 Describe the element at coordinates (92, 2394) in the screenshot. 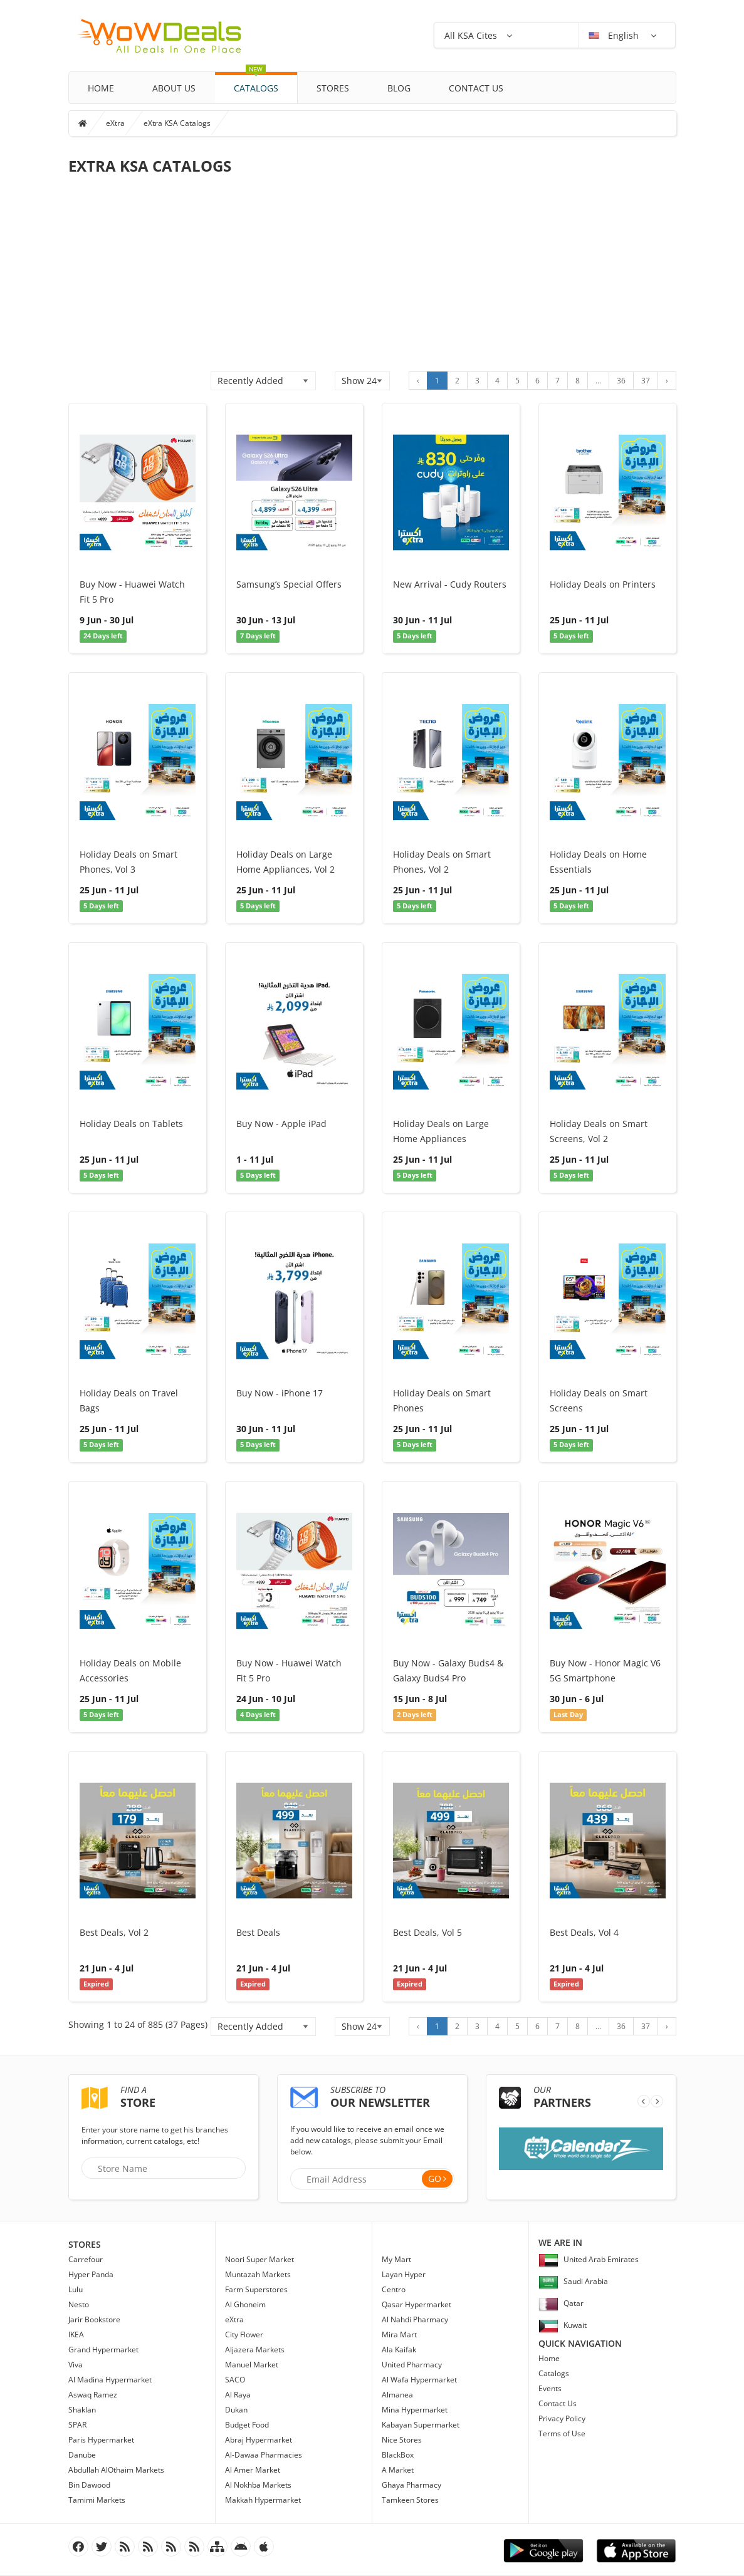

I see `Aswaq Ramez` at that location.